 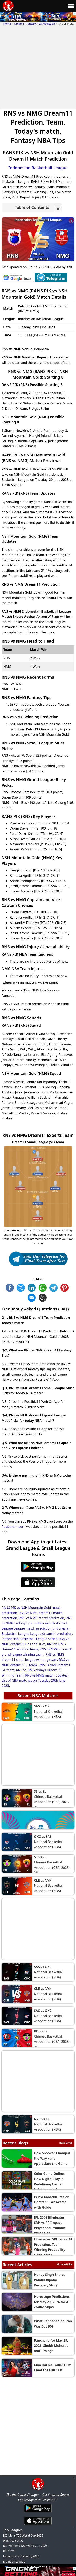 What do you see at coordinates (71, 6) in the screenshot?
I see `[Main Menu]` at bounding box center [71, 6].